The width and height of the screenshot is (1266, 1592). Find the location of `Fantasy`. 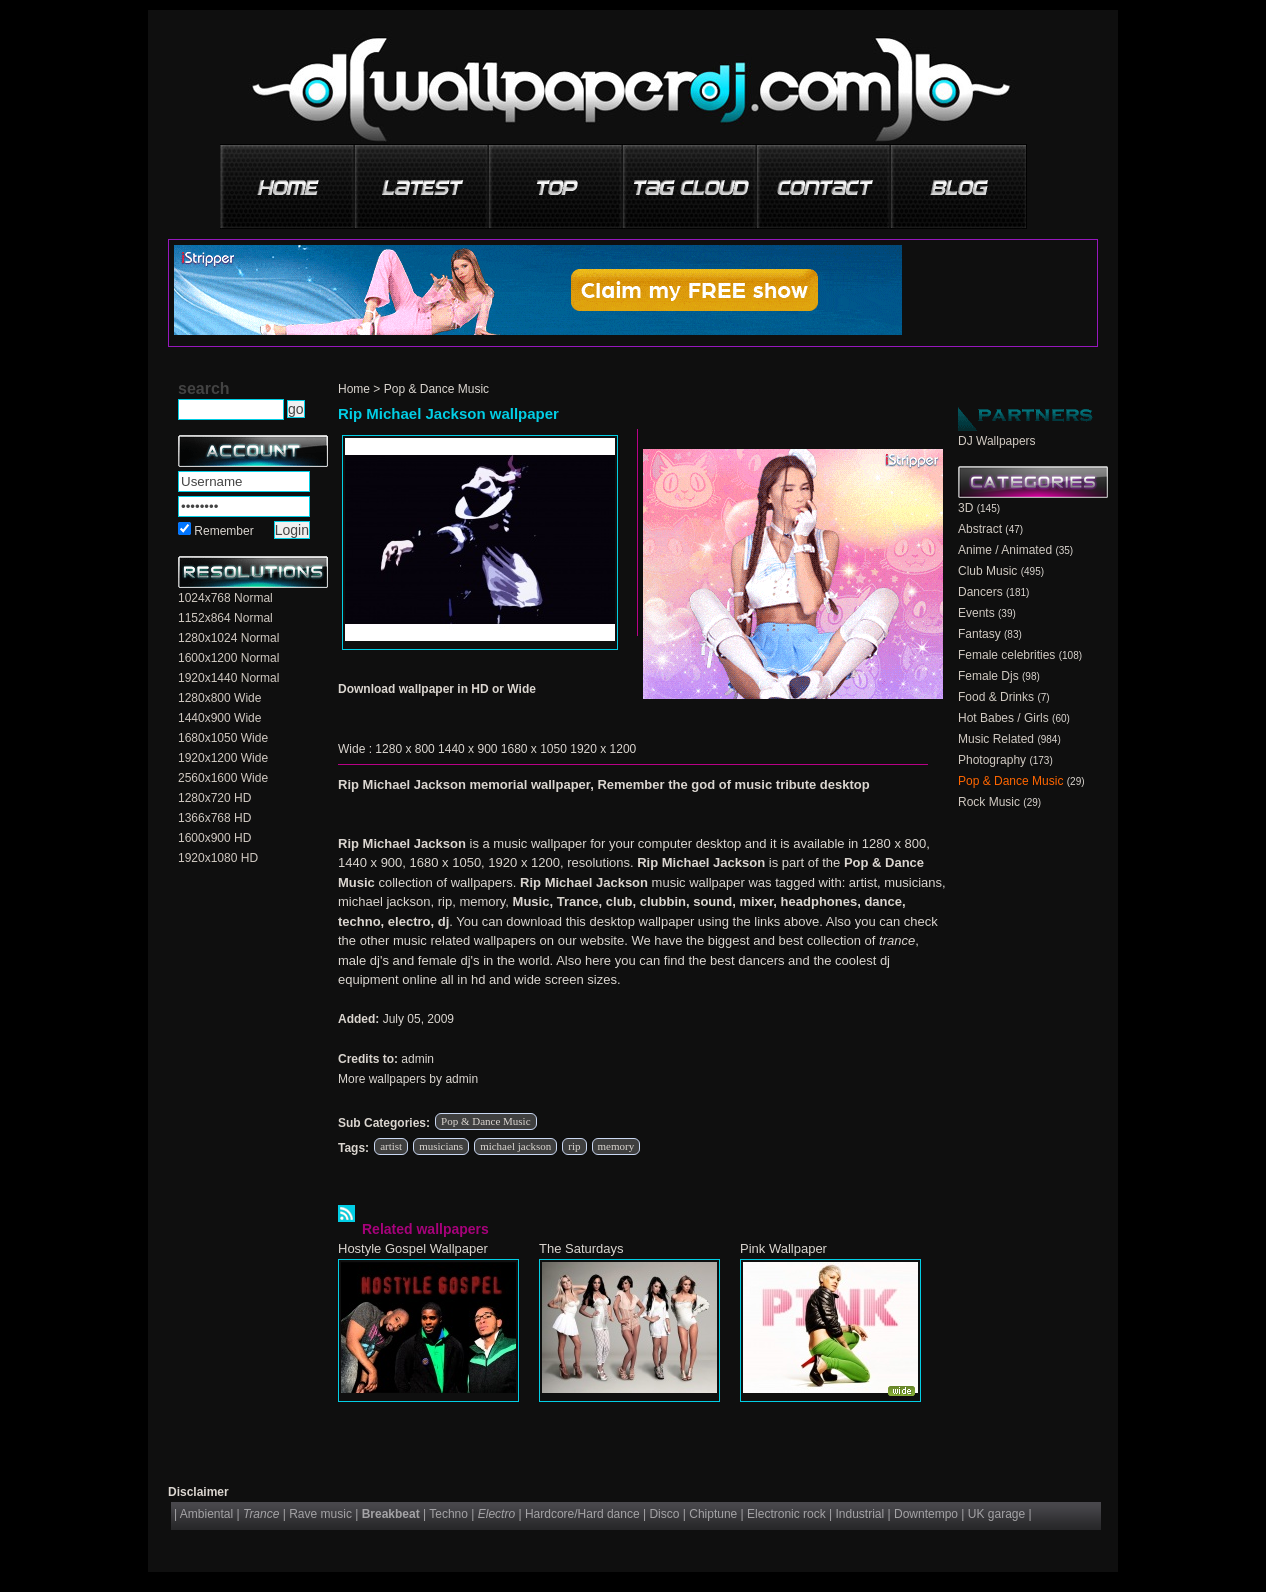

Fantasy is located at coordinates (979, 634).